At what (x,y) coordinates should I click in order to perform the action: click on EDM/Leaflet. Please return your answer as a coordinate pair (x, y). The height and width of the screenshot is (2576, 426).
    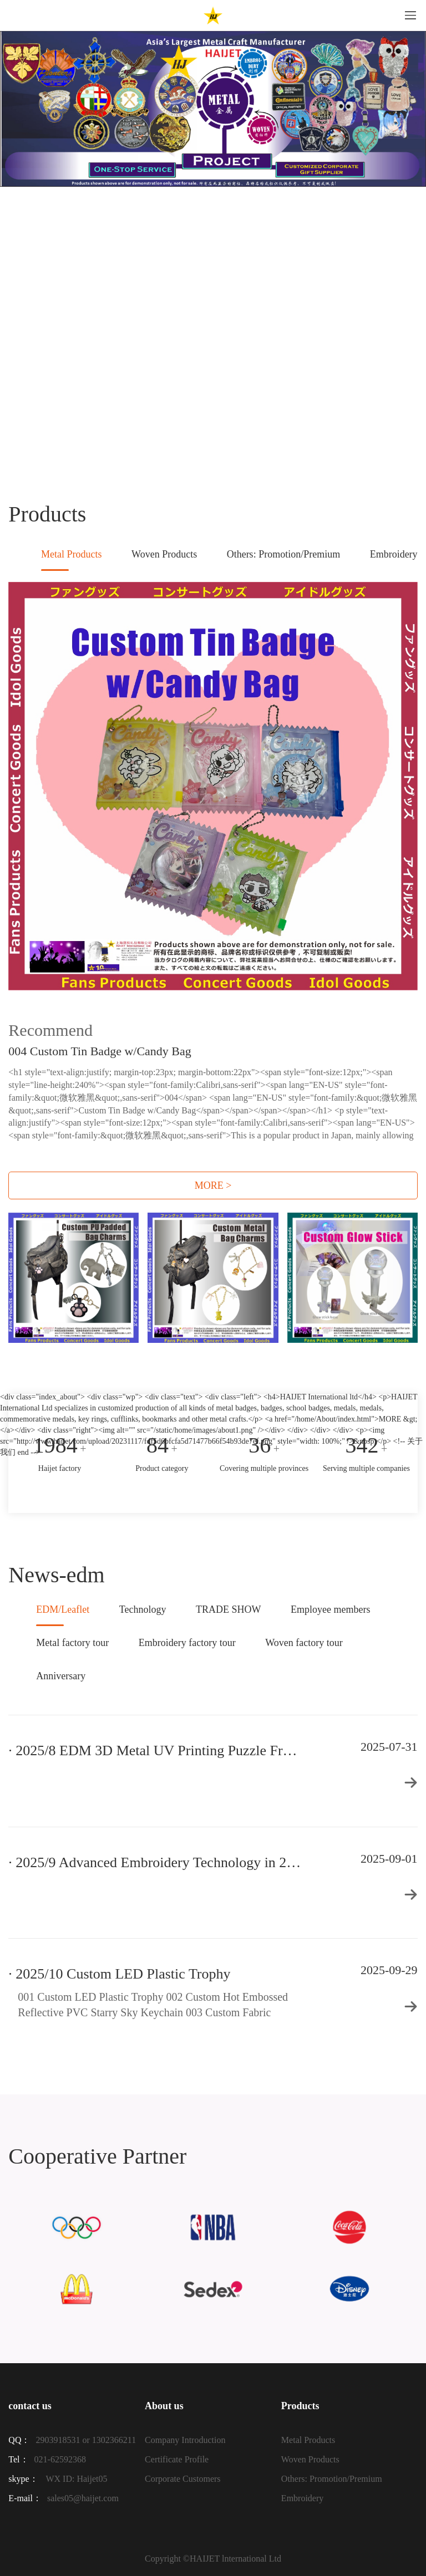
    Looking at the image, I should click on (62, 1615).